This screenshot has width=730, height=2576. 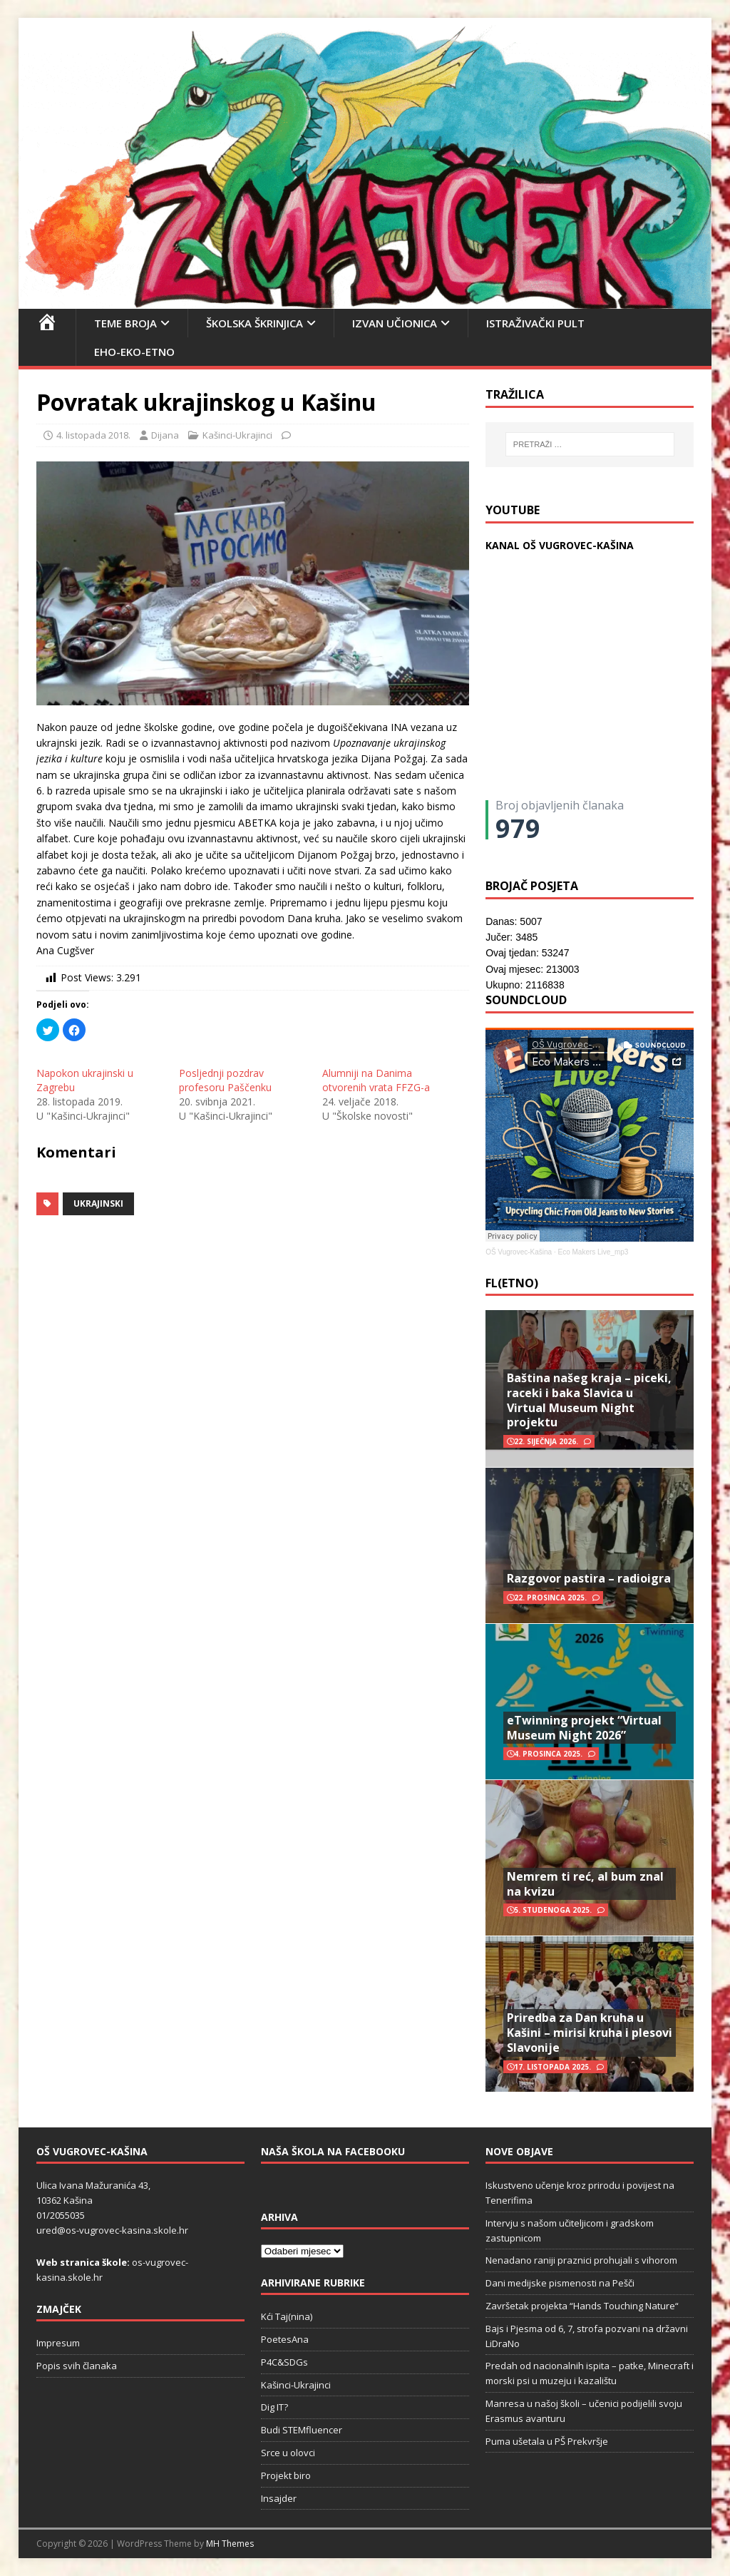 What do you see at coordinates (279, 2498) in the screenshot?
I see `Insajder` at bounding box center [279, 2498].